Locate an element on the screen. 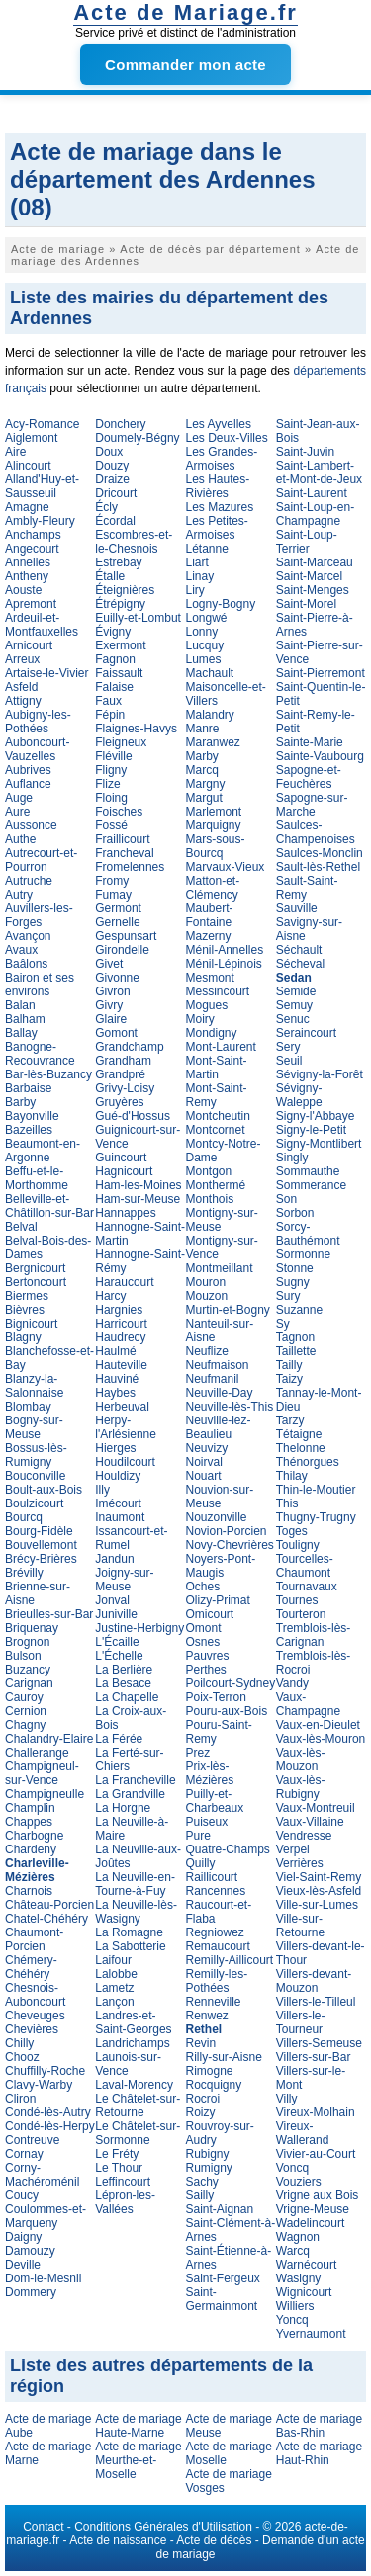 The height and width of the screenshot is (2576, 371). Jandun is located at coordinates (114, 1559).